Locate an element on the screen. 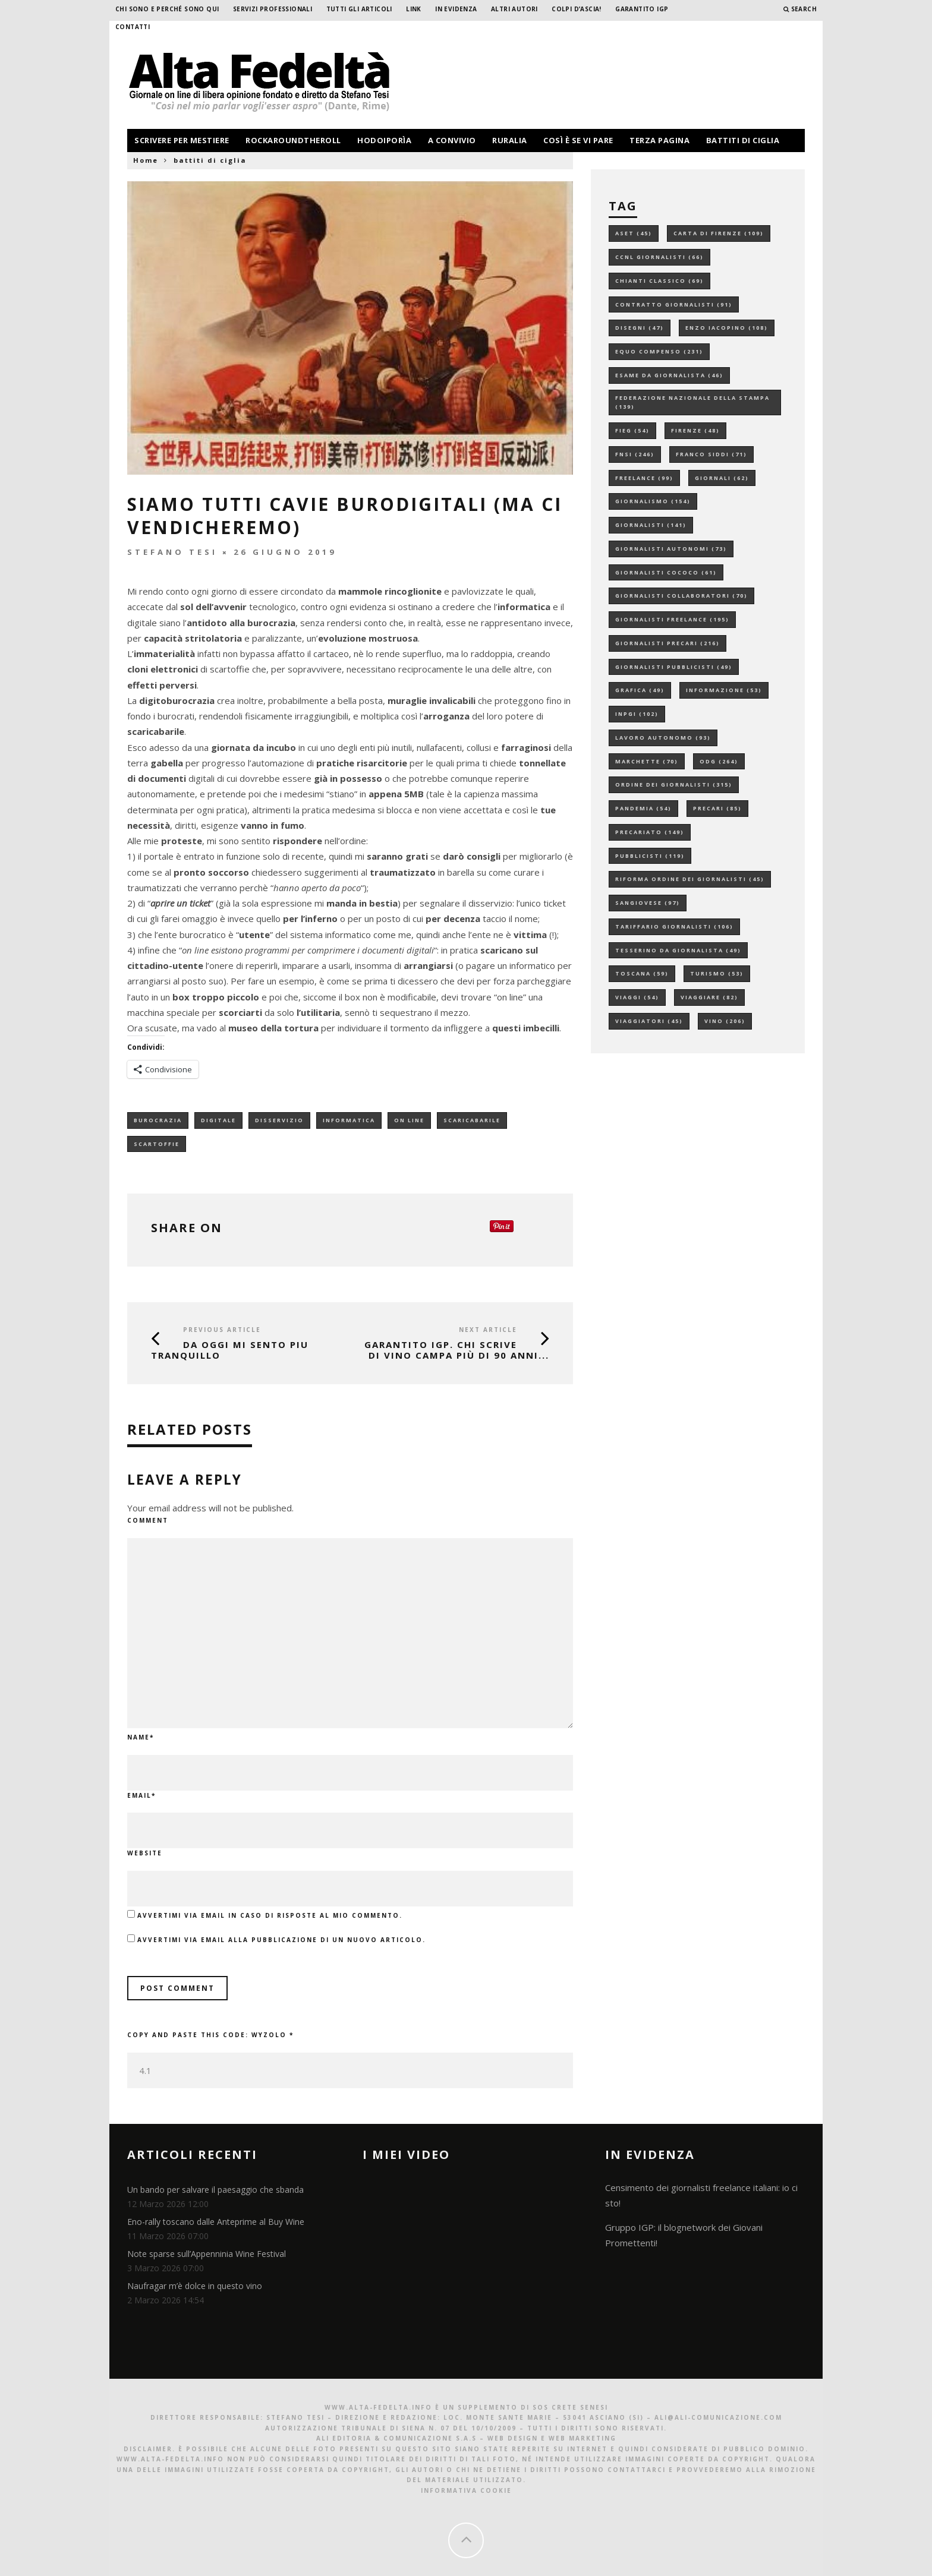 This screenshot has width=932, height=2576. precari [precari (85 elementi)] is located at coordinates (717, 808).